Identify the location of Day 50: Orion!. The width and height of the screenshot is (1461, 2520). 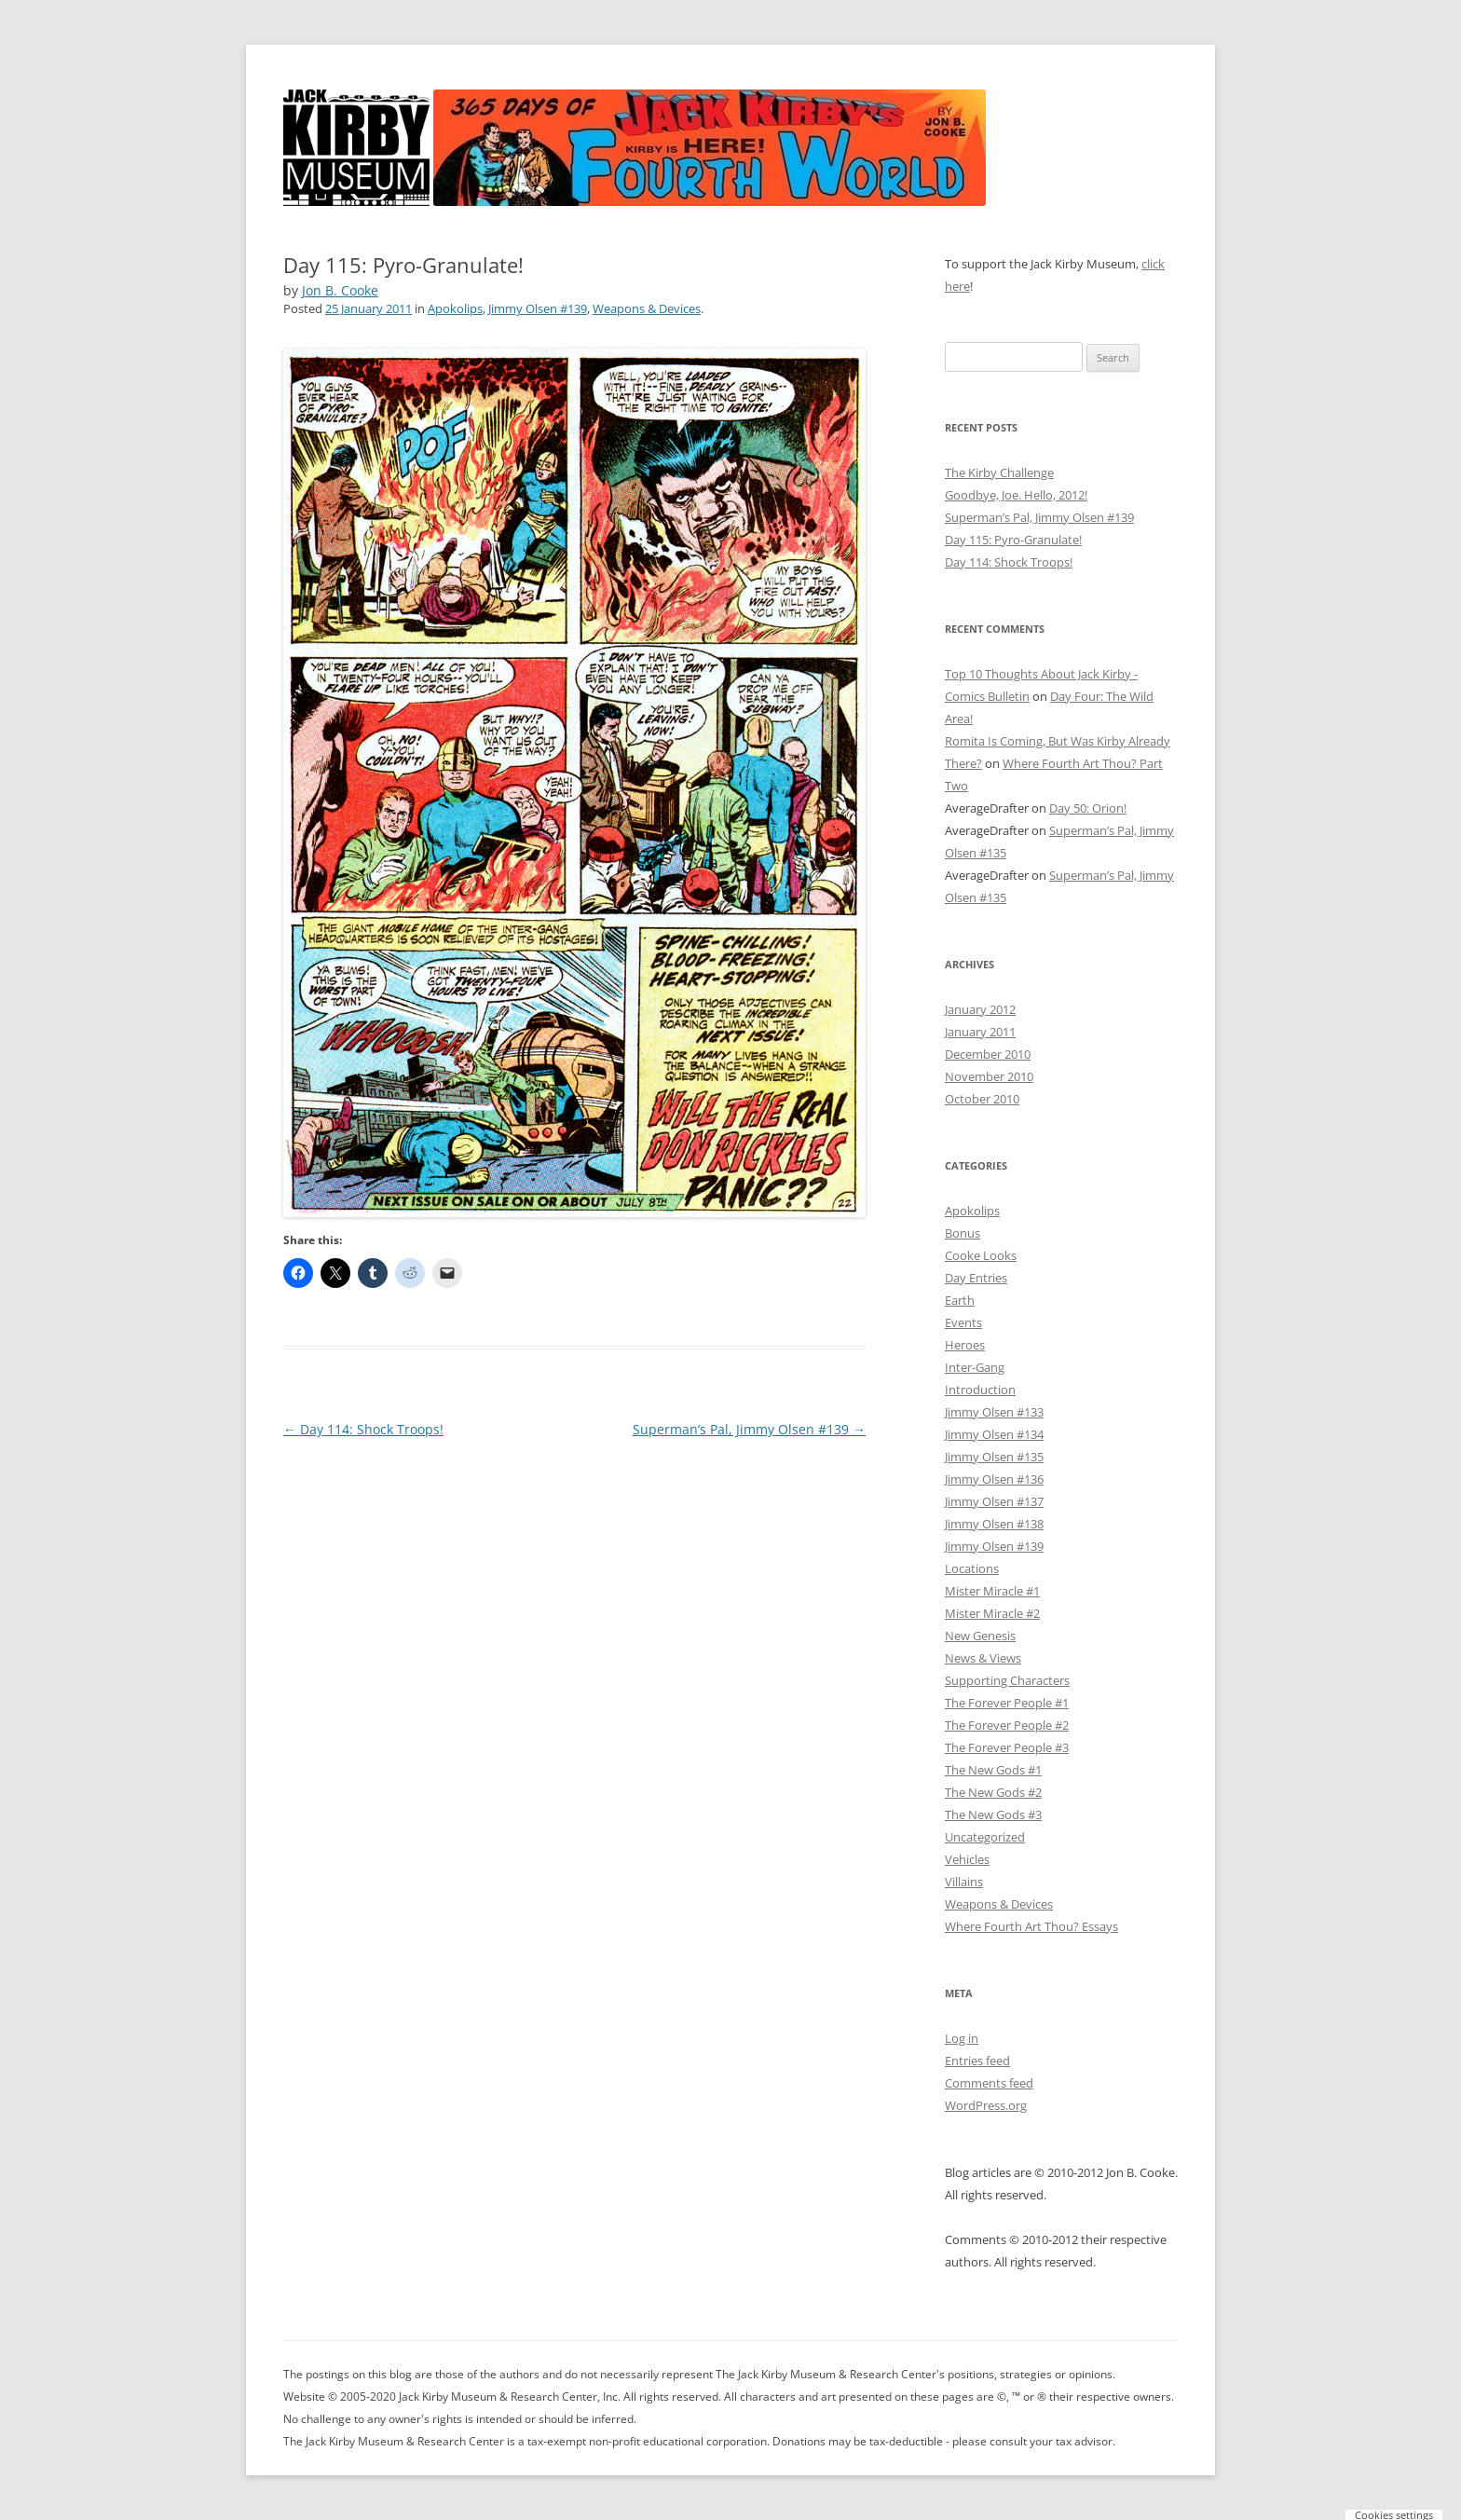
(1087, 808).